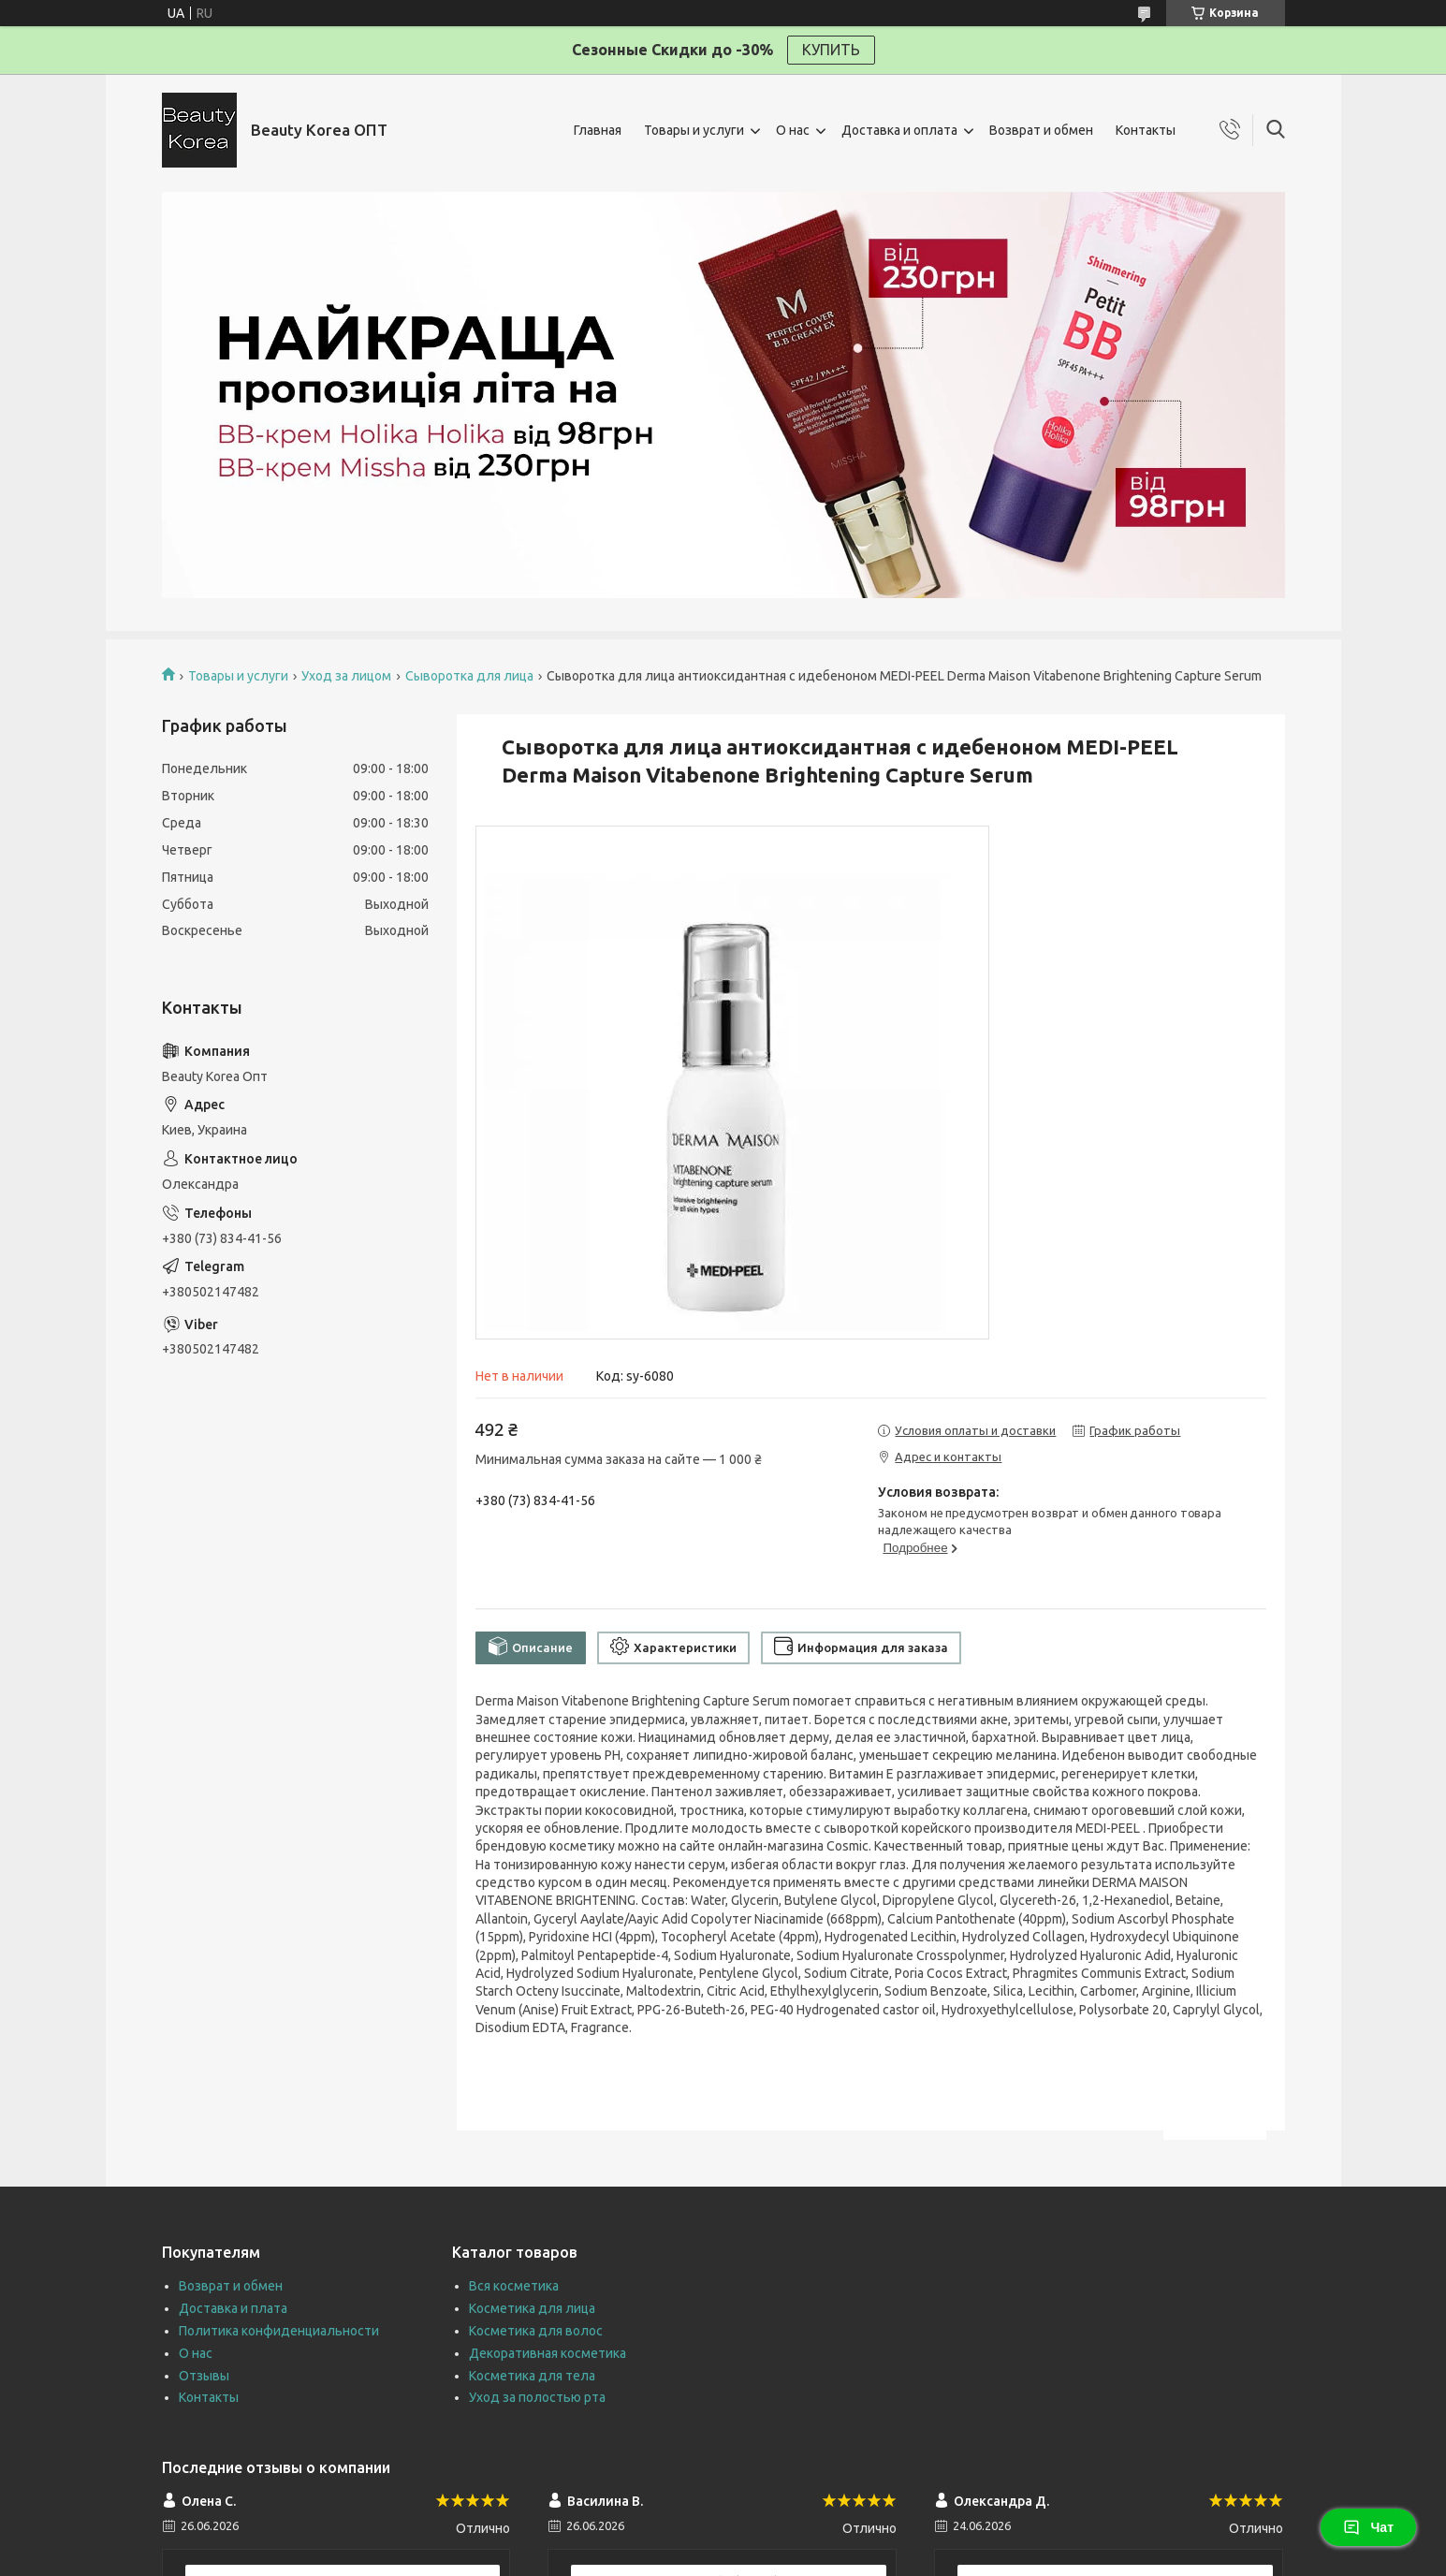 Image resolution: width=1446 pixels, height=2576 pixels. I want to click on Доставка и плата, so click(233, 2308).